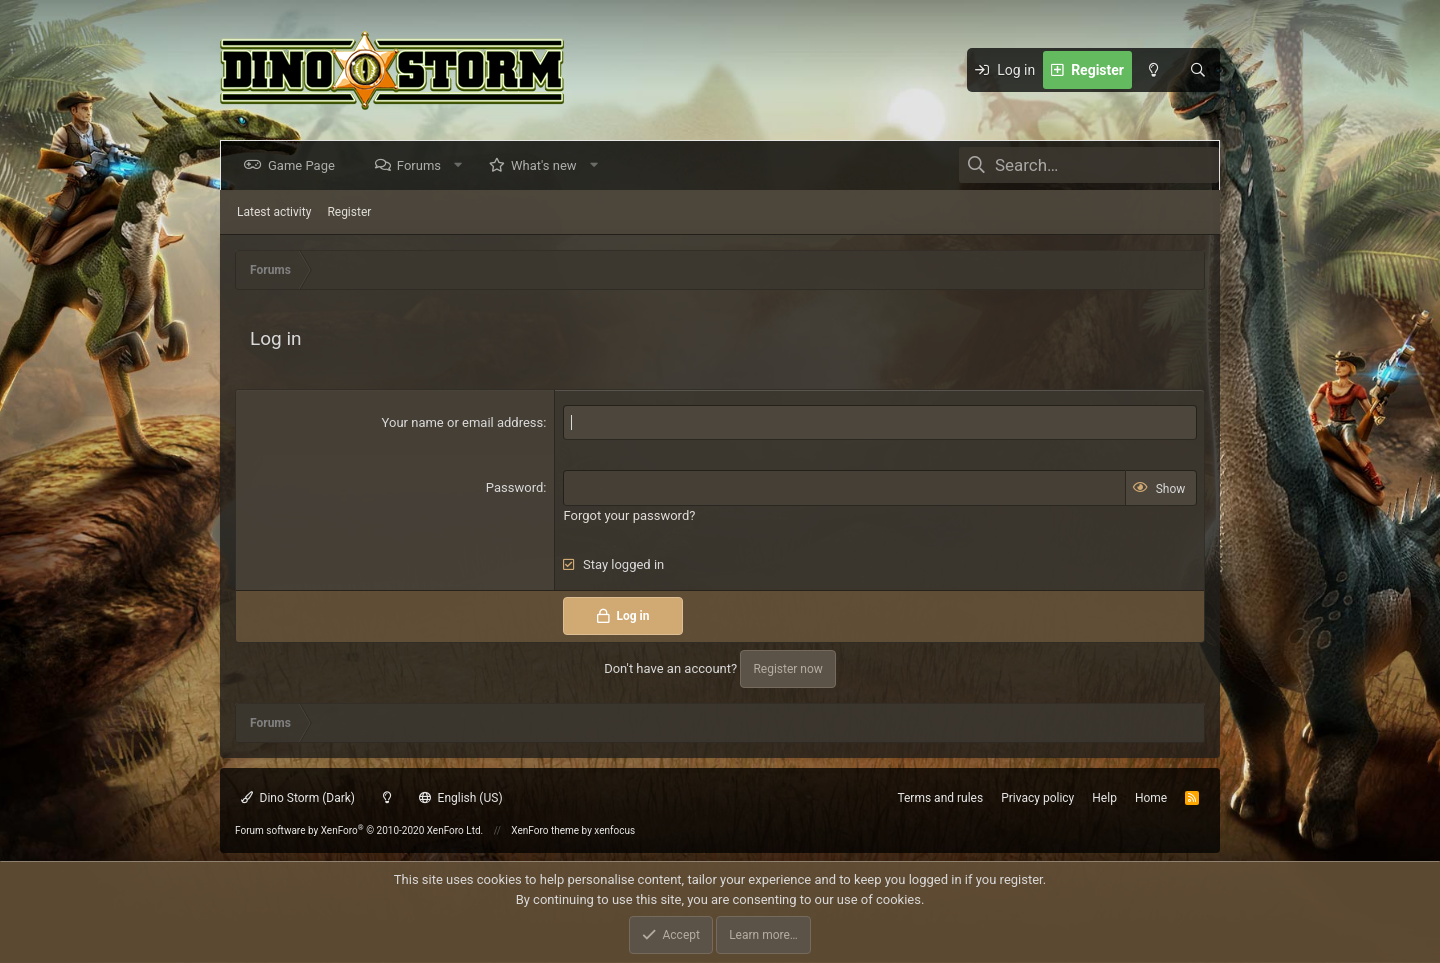  What do you see at coordinates (514, 487) in the screenshot?
I see `Password` at bounding box center [514, 487].